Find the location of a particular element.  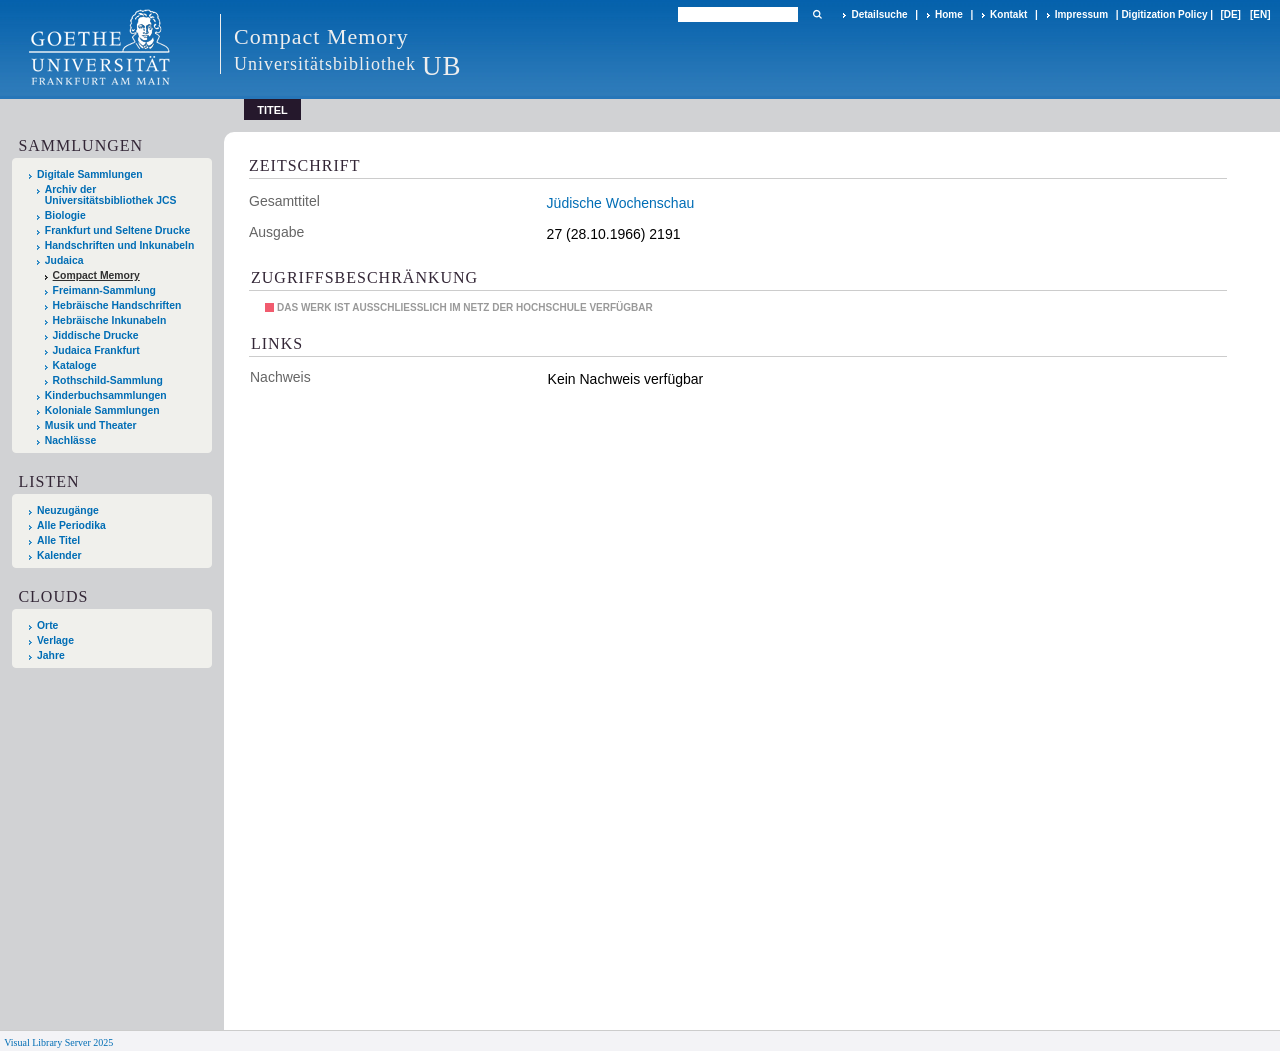

Freimann-Sammlung is located at coordinates (104, 290).